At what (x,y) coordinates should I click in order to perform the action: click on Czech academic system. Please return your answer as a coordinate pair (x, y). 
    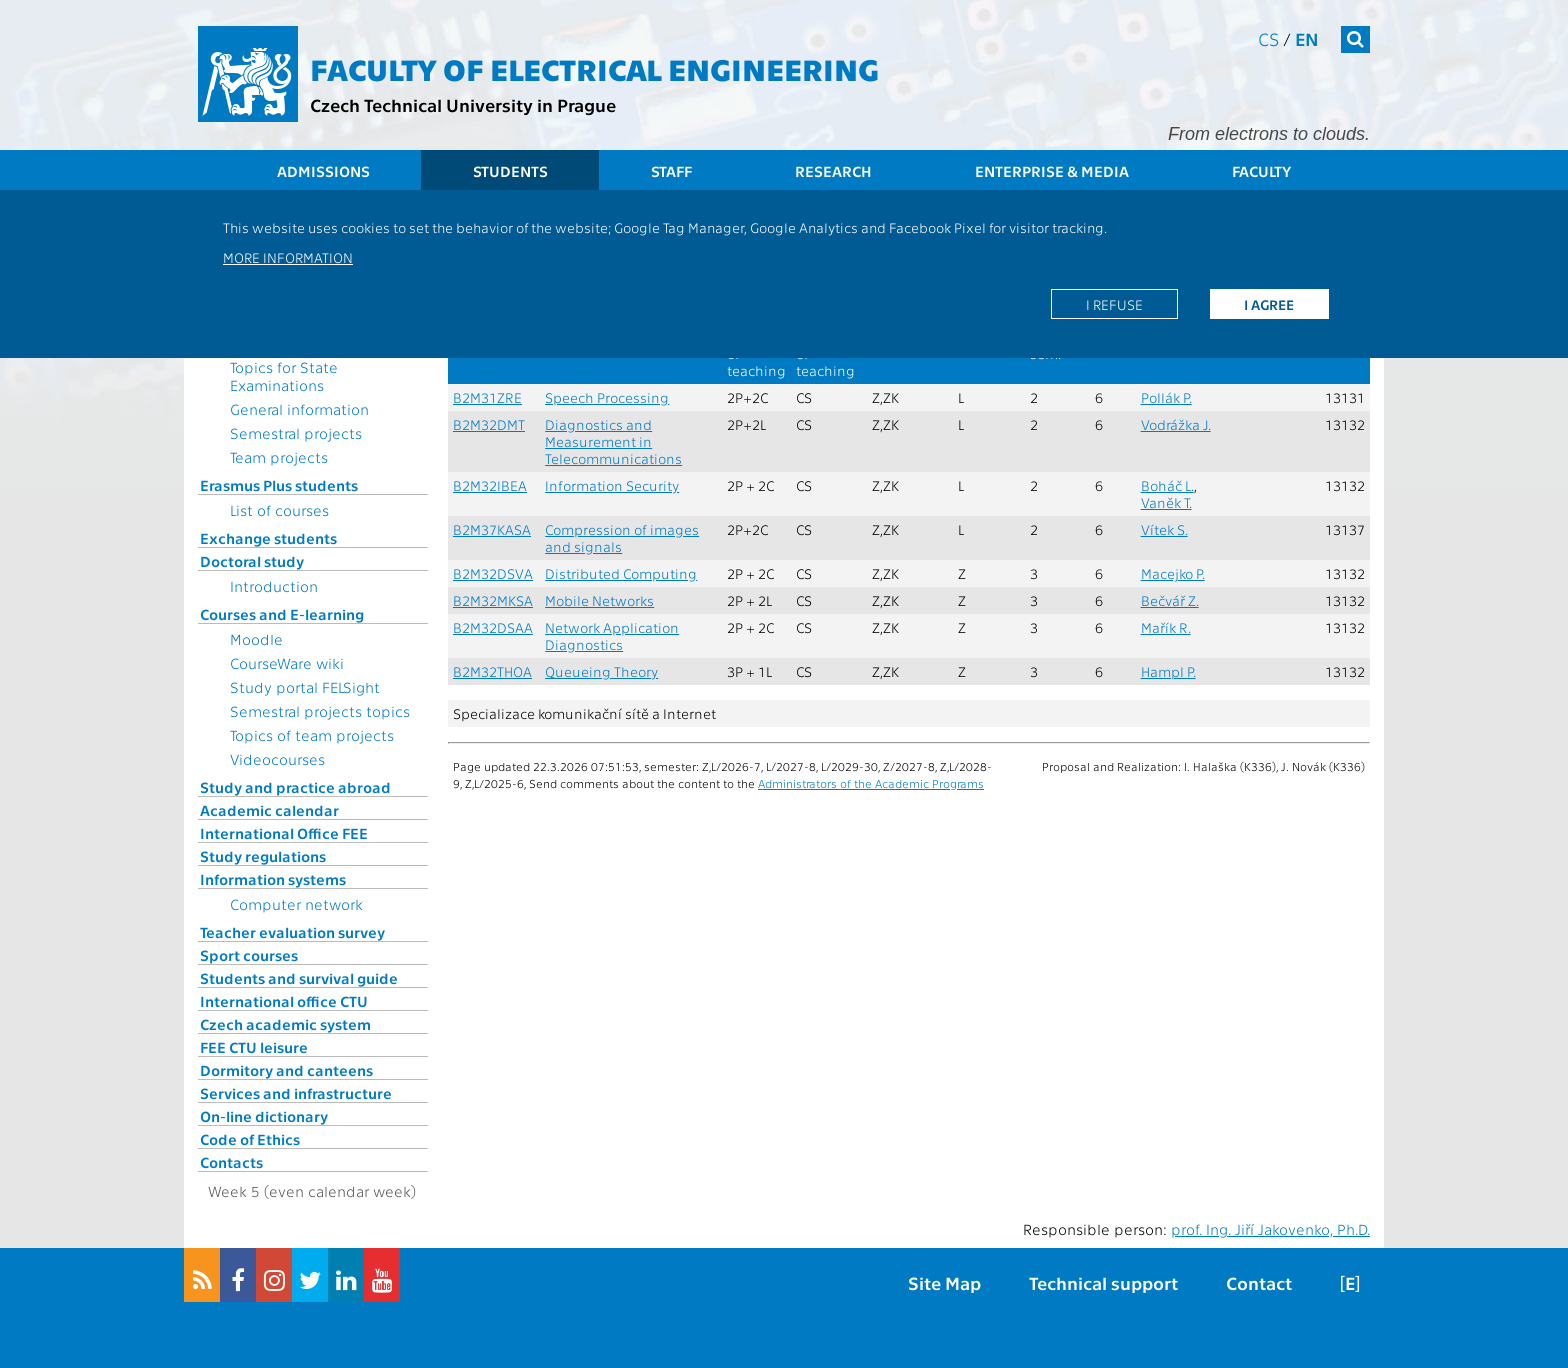
    Looking at the image, I should click on (285, 1024).